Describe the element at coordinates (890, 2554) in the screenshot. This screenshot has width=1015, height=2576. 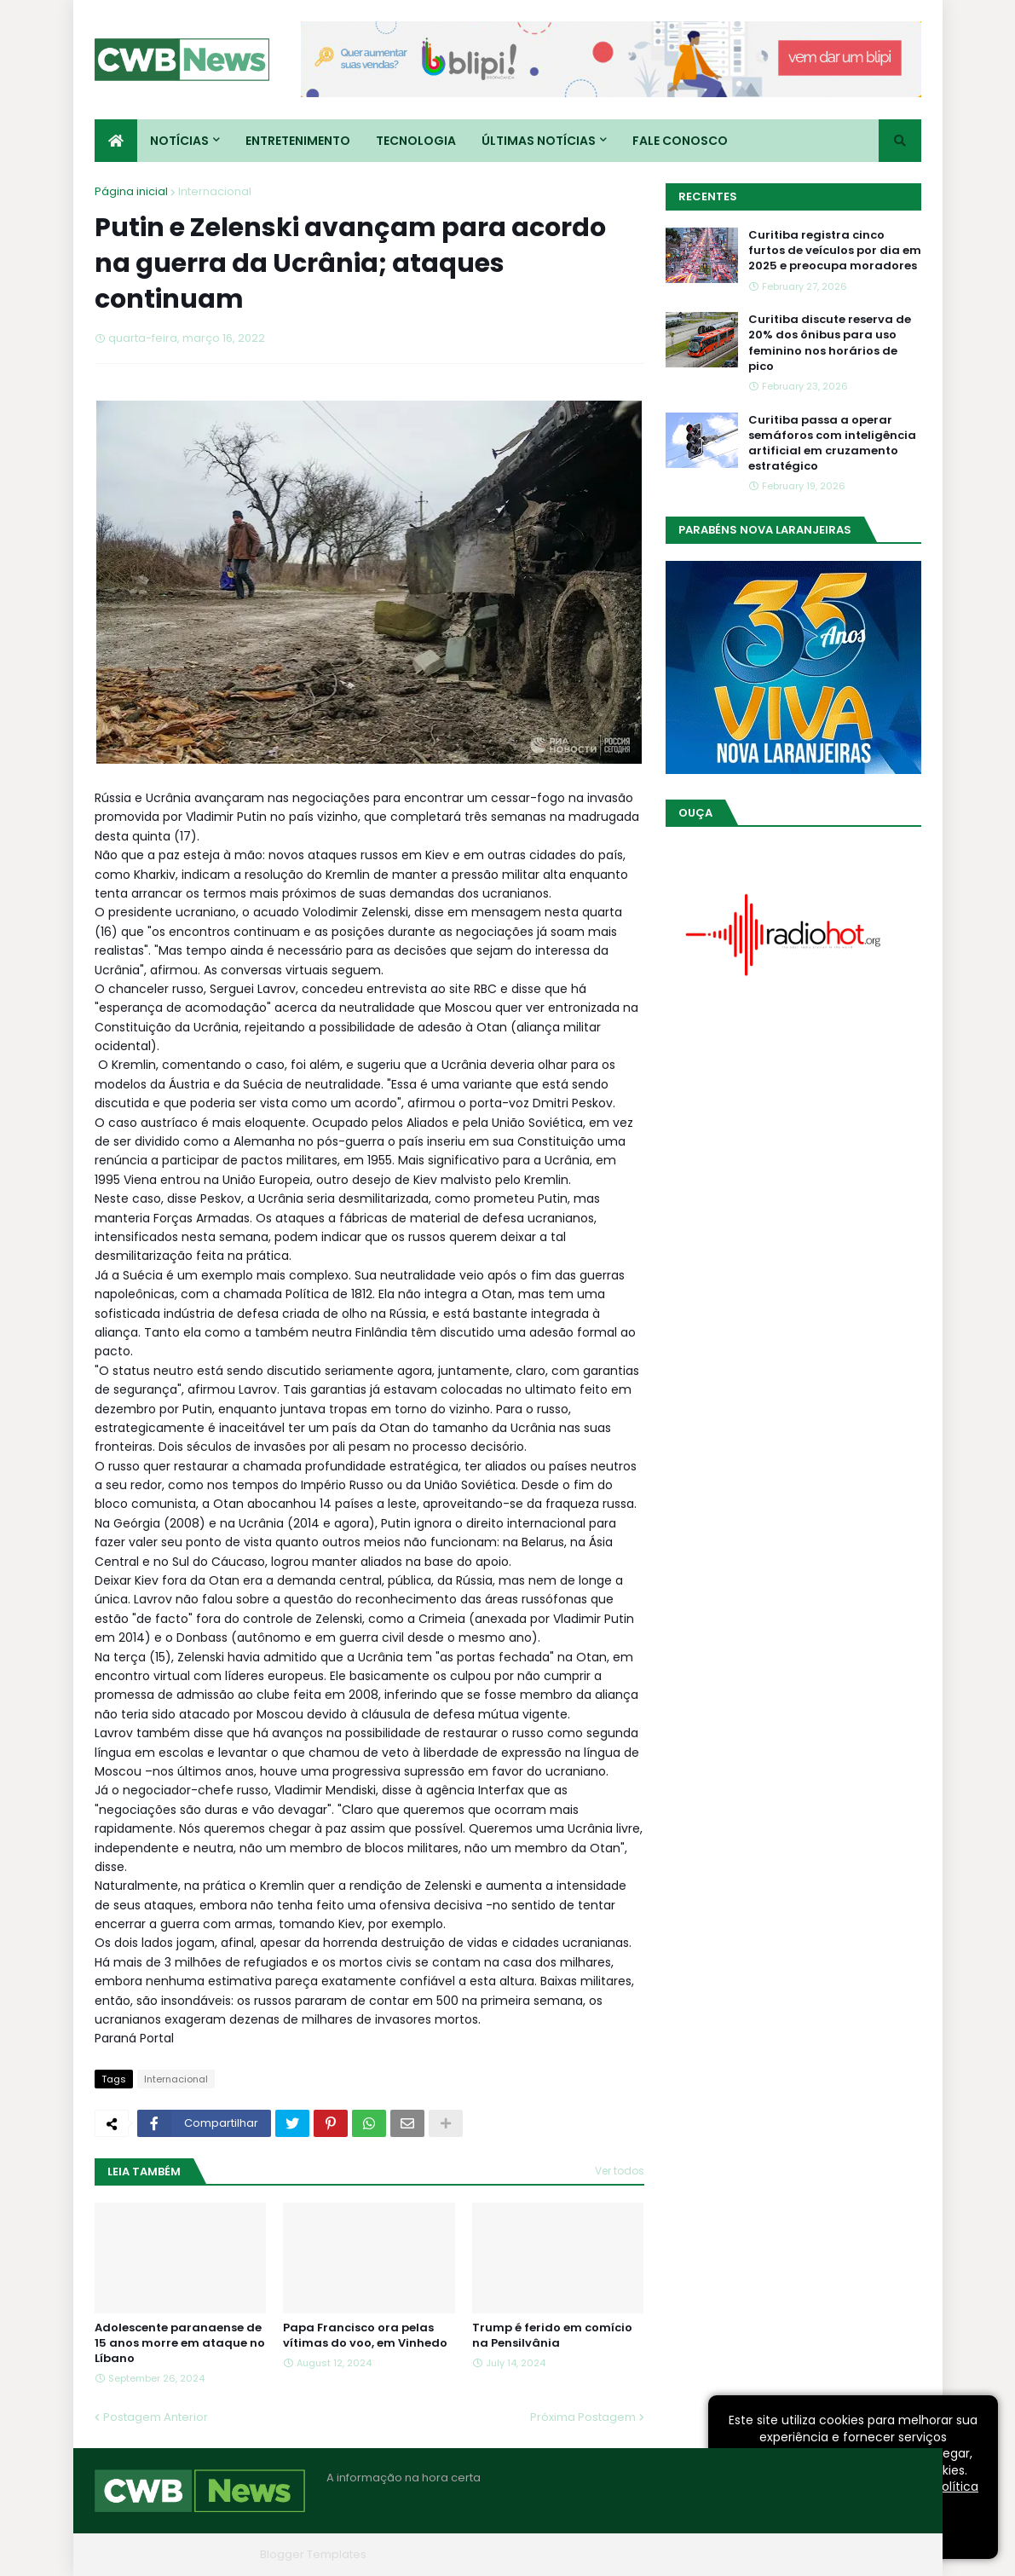
I see `RTL Version` at that location.